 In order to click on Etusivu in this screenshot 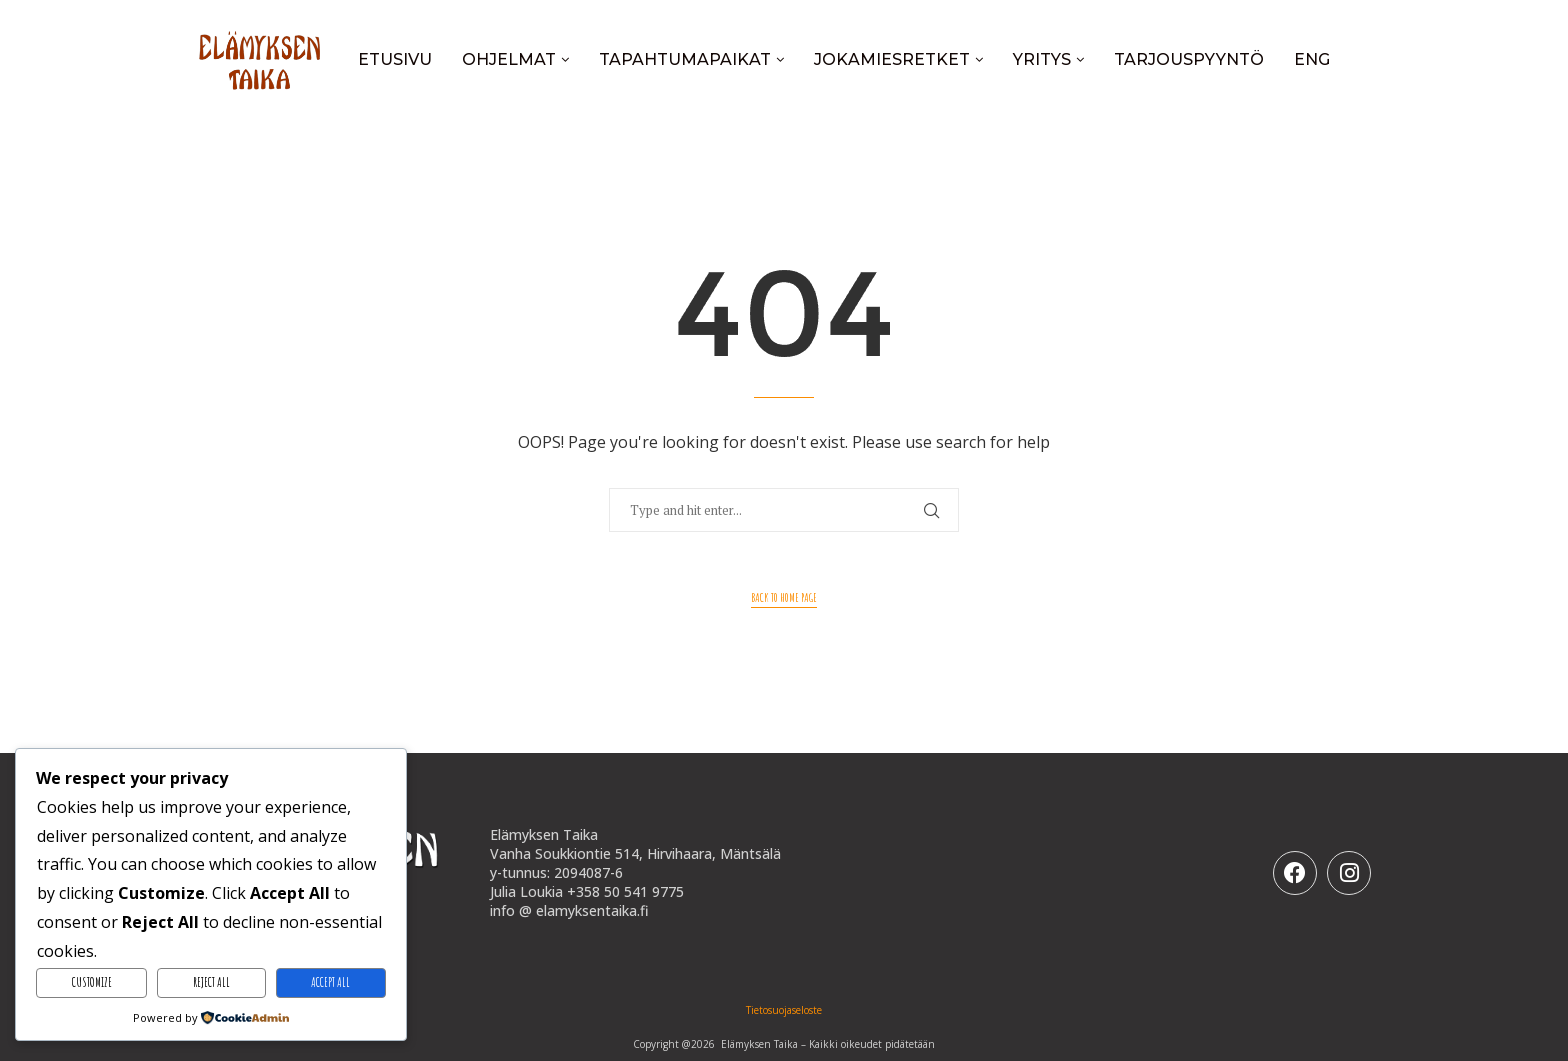, I will do `click(395, 59)`.